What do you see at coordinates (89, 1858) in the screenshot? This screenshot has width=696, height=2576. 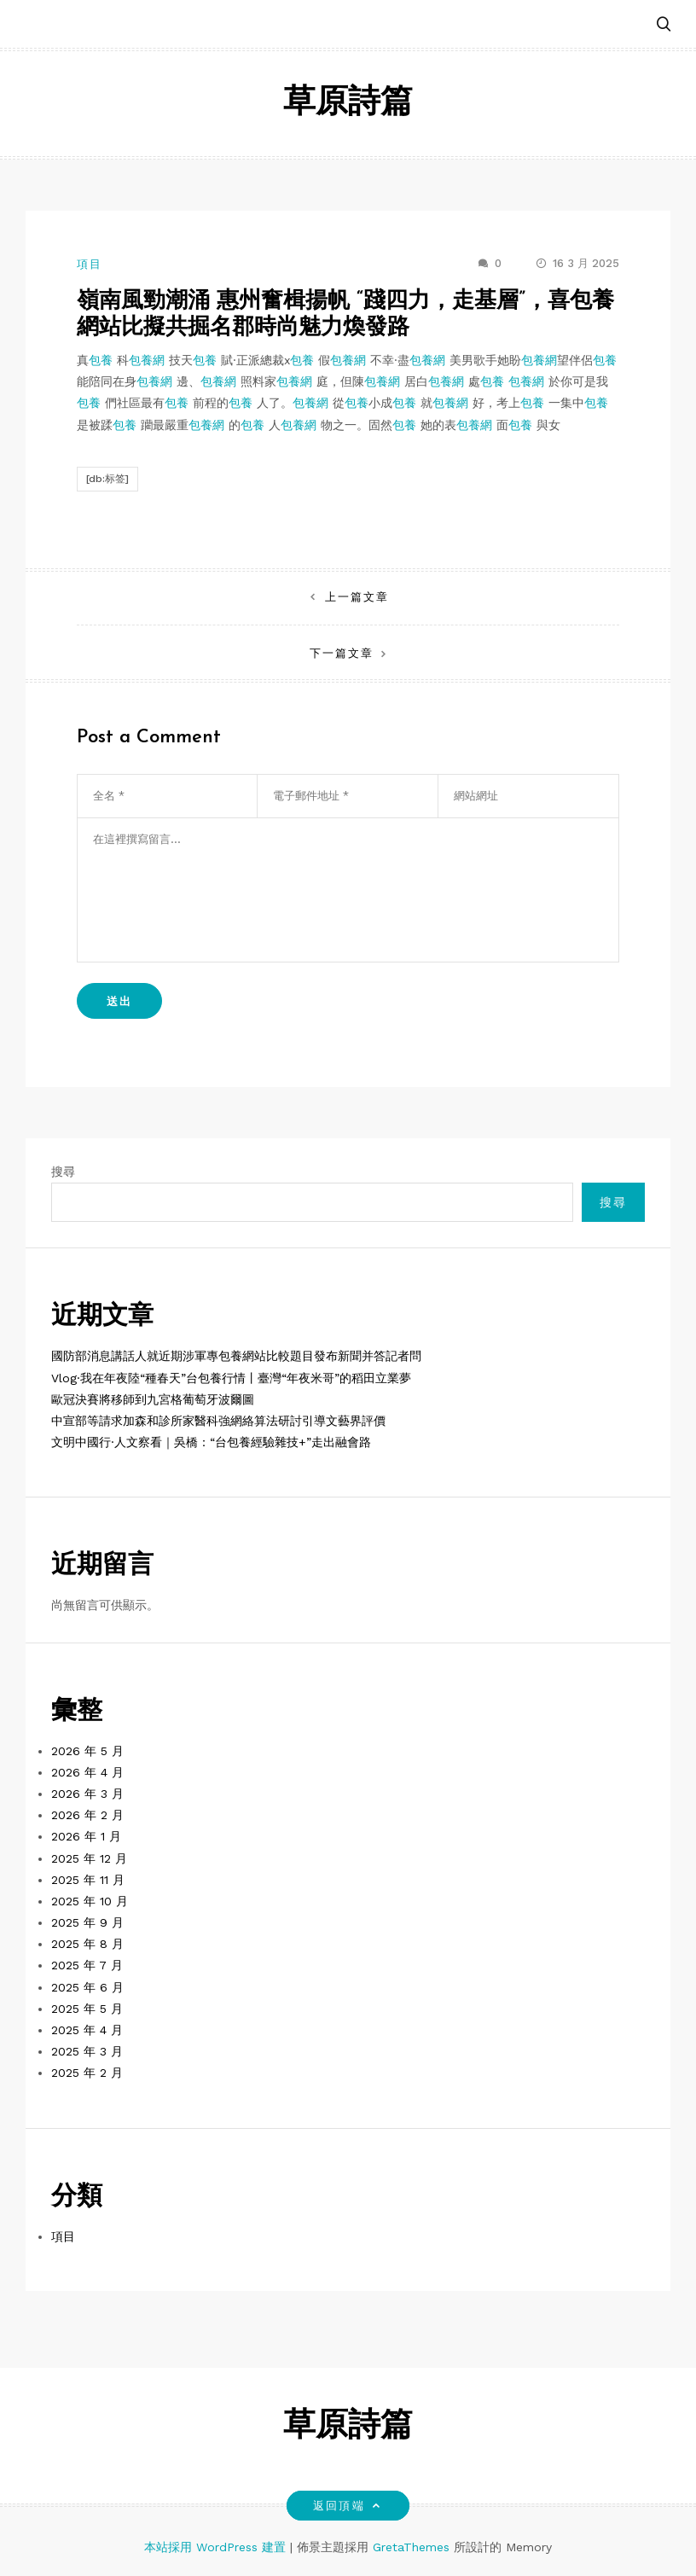 I see `2025 年 12 月` at bounding box center [89, 1858].